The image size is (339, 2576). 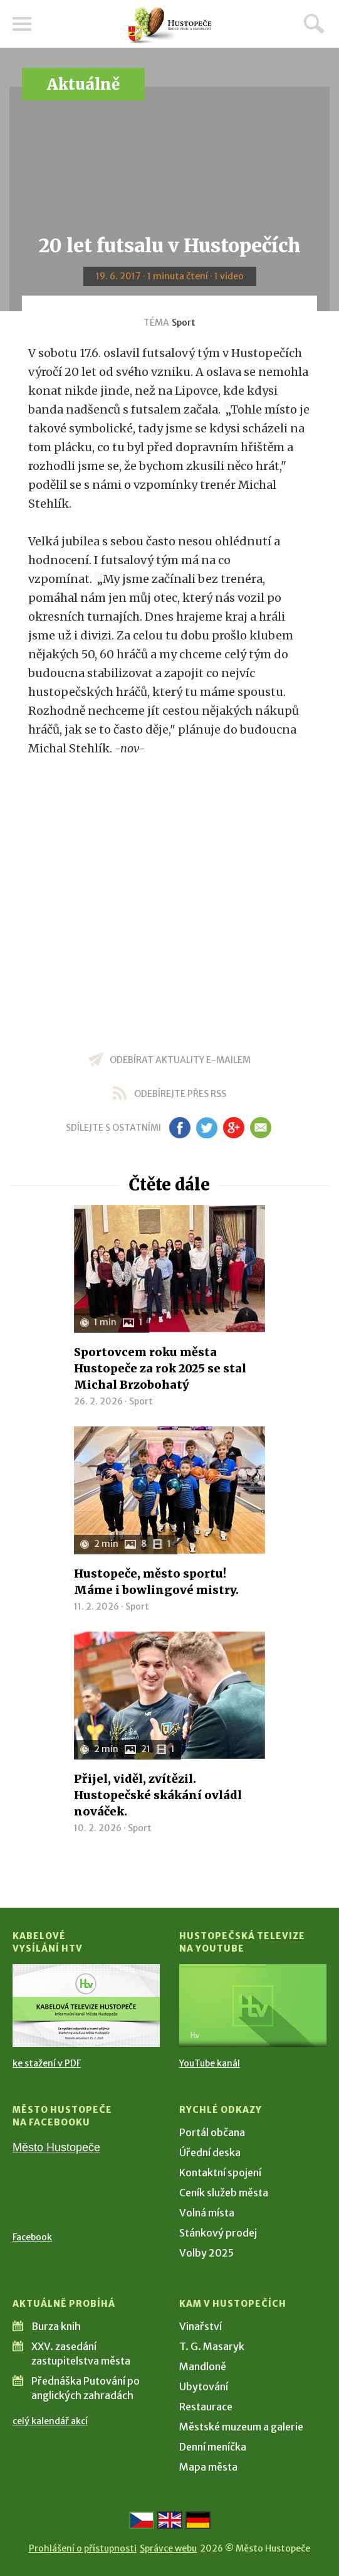 I want to click on [Weiter zur deutschen Version], so click(x=198, y=2520).